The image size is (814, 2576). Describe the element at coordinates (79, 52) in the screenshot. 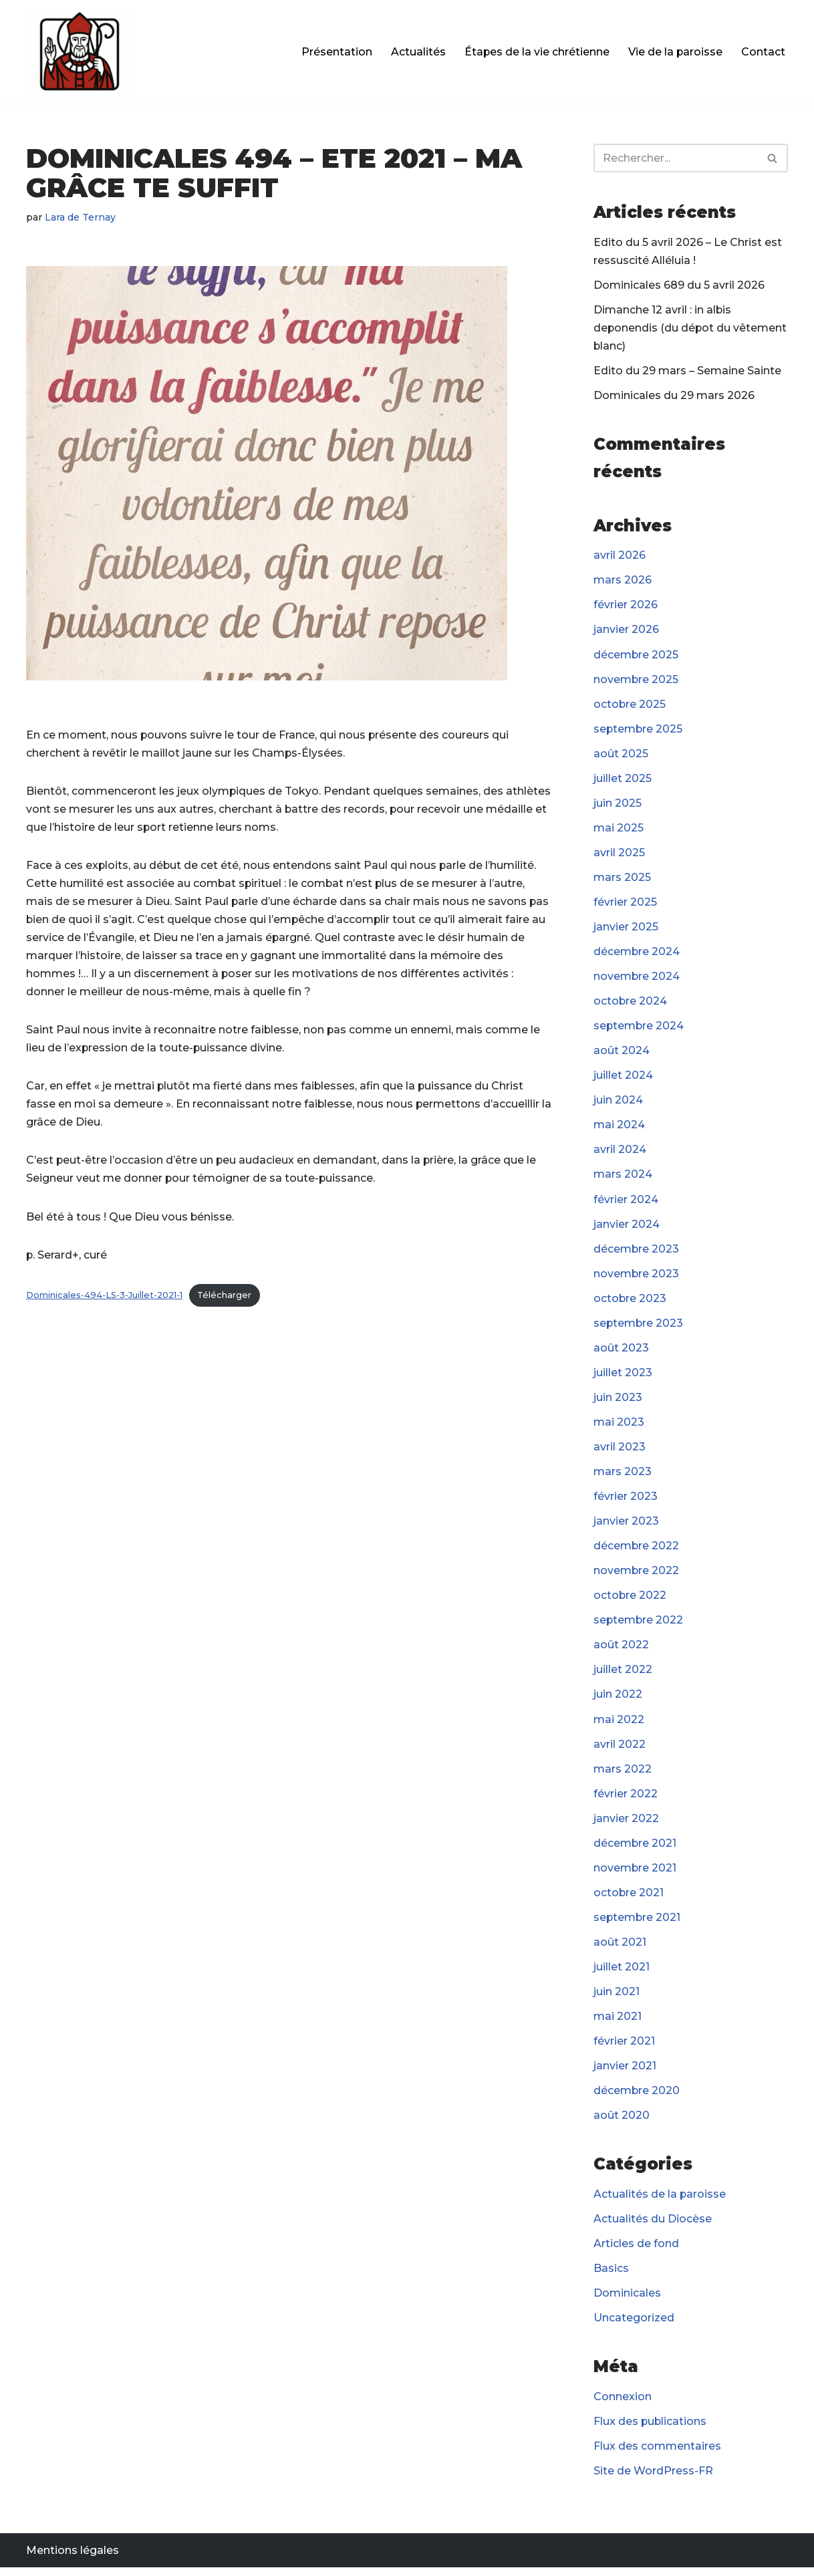

I see `[Paroisse Fontenay-le-Fleury]` at that location.